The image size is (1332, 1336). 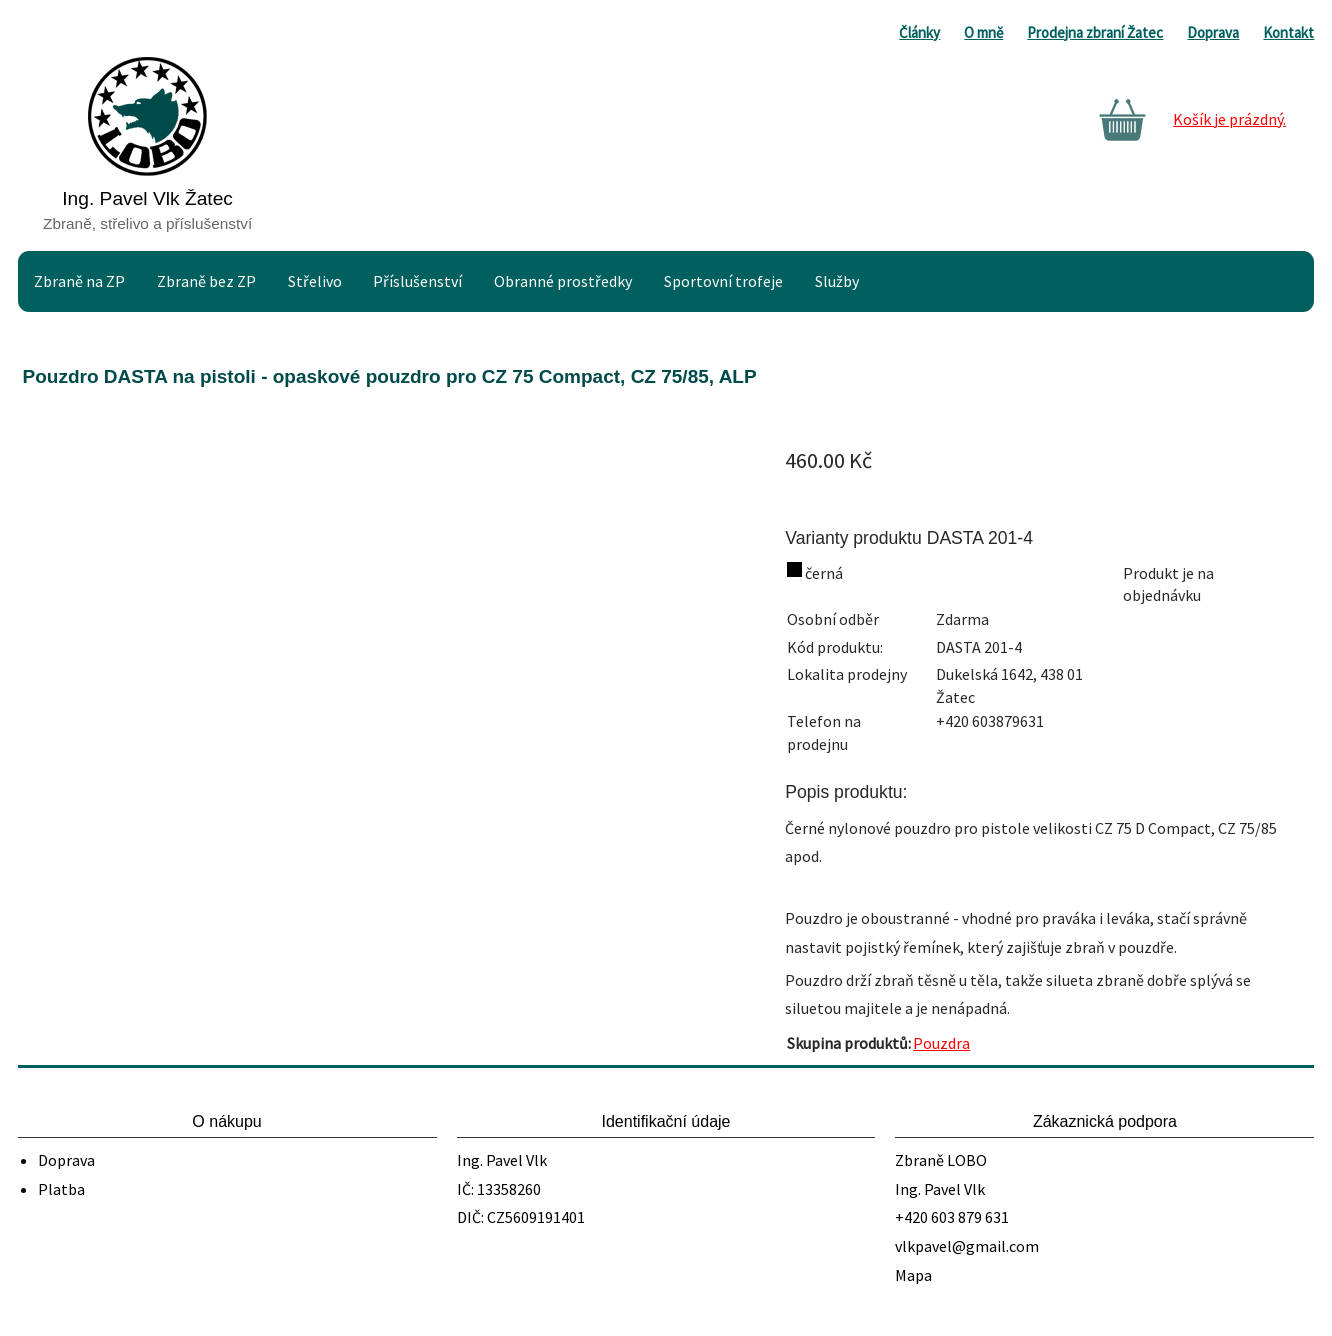 What do you see at coordinates (919, 32) in the screenshot?
I see `Články` at bounding box center [919, 32].